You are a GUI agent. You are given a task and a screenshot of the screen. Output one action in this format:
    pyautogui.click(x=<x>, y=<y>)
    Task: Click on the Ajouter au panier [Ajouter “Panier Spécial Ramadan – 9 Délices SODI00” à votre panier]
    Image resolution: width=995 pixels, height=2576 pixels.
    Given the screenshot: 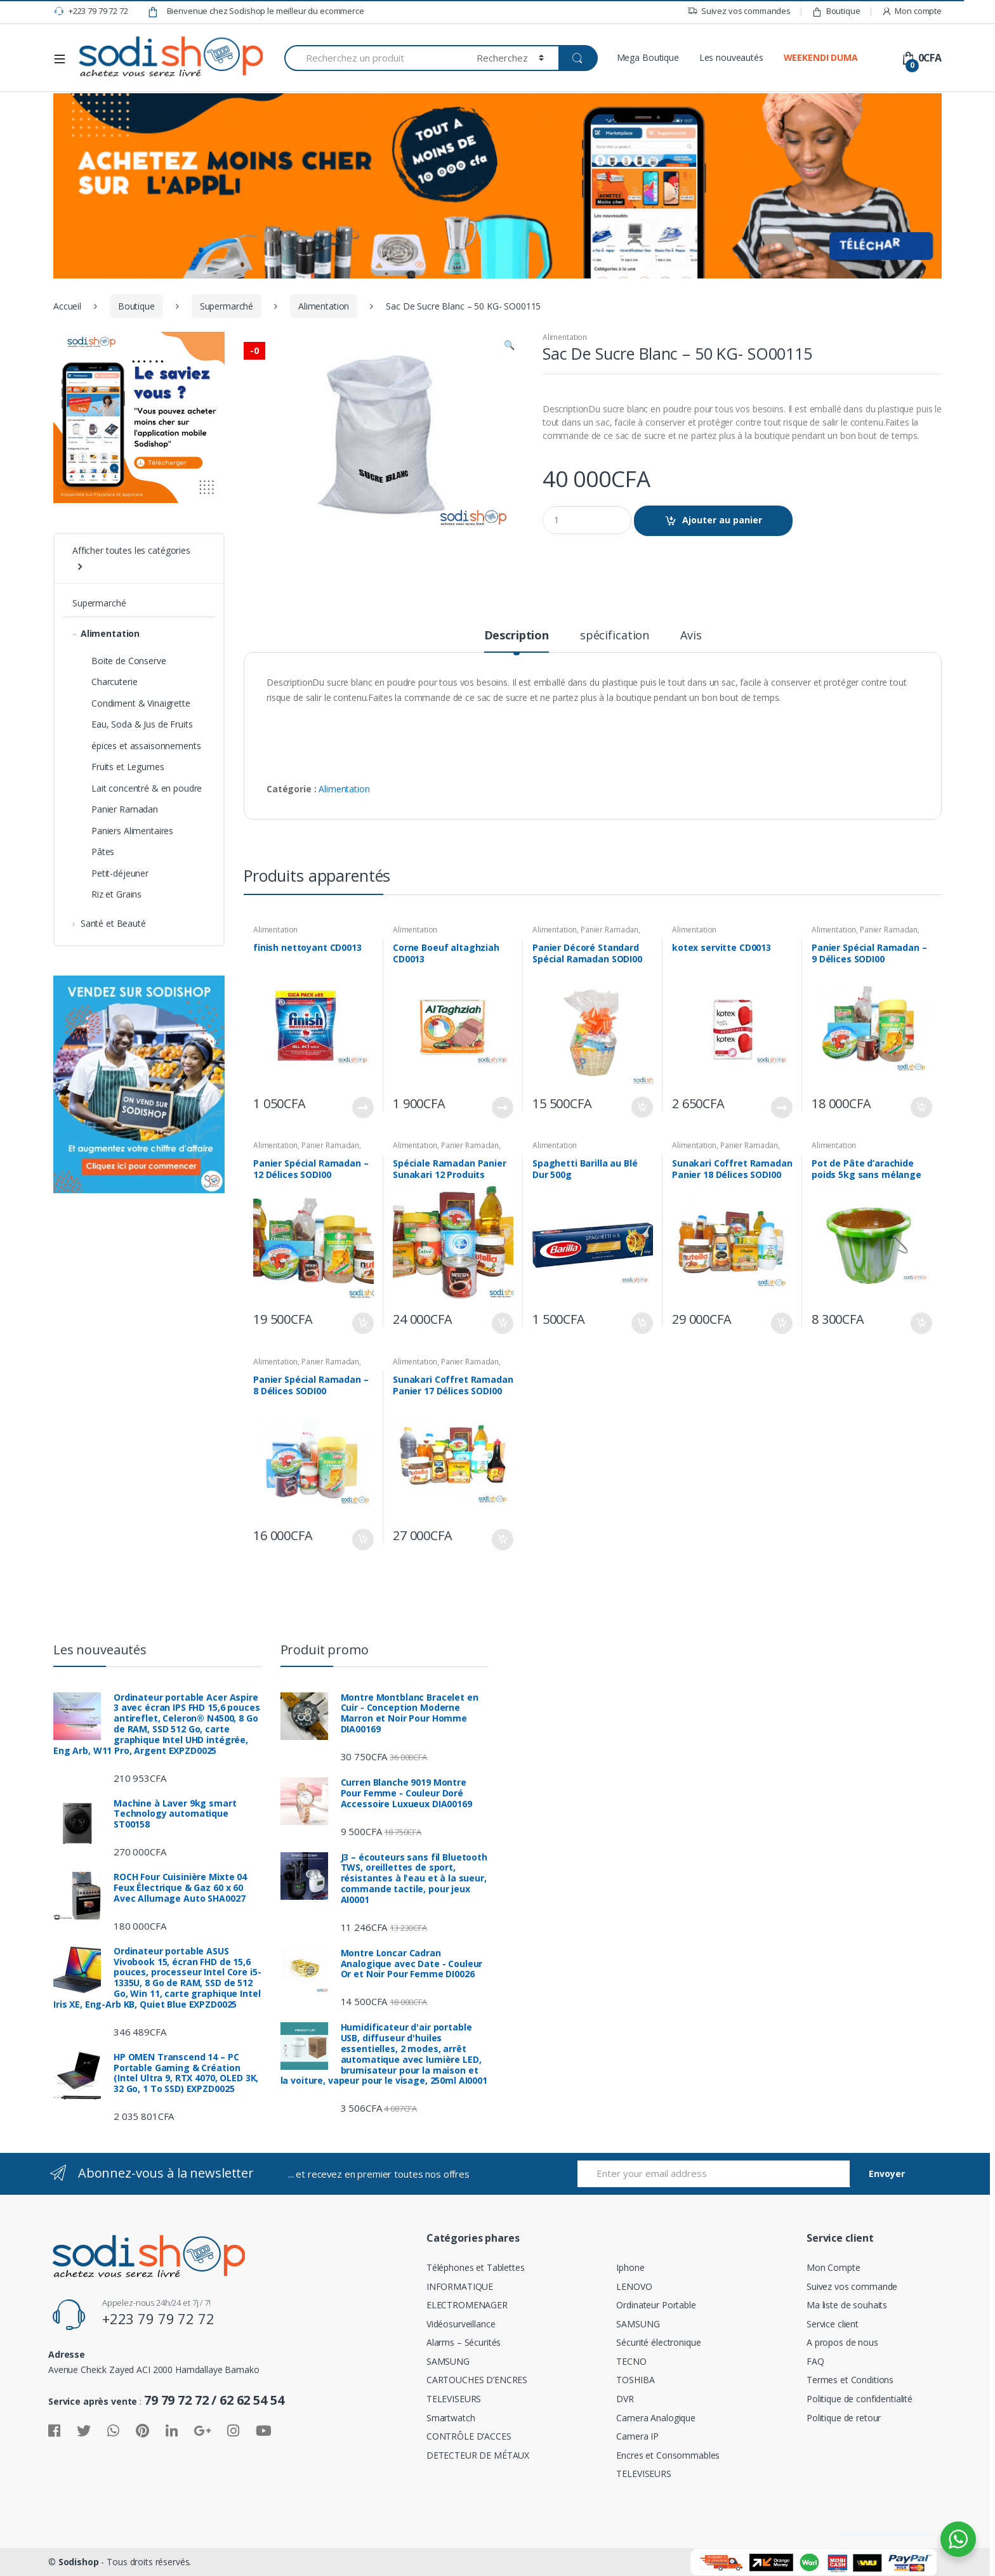 What is the action you would take?
    pyautogui.click(x=920, y=1107)
    